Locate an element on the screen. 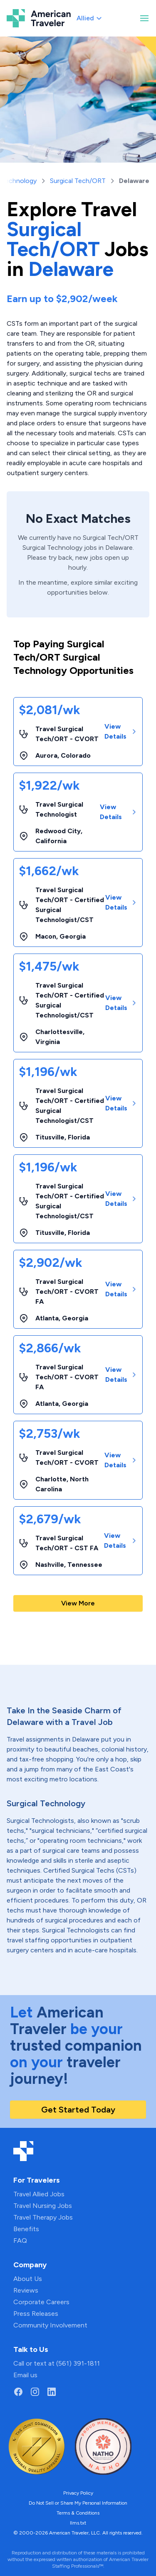 The height and width of the screenshot is (2576, 156). Privacy Policy is located at coordinates (78, 2493).